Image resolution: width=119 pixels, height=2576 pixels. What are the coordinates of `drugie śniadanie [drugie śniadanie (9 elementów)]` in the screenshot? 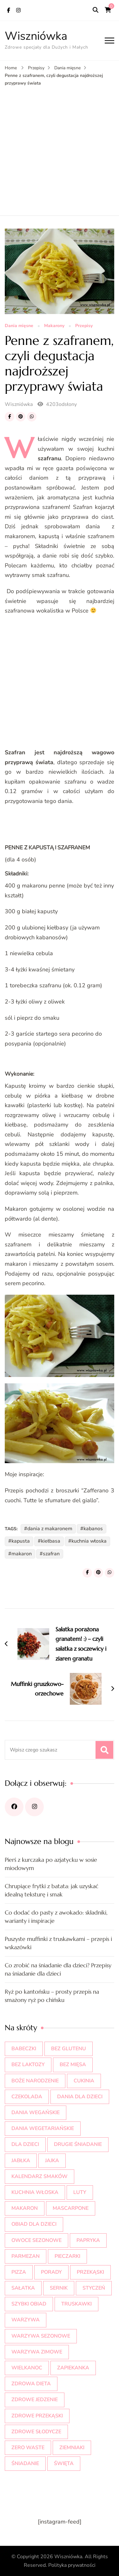 It's located at (78, 2144).